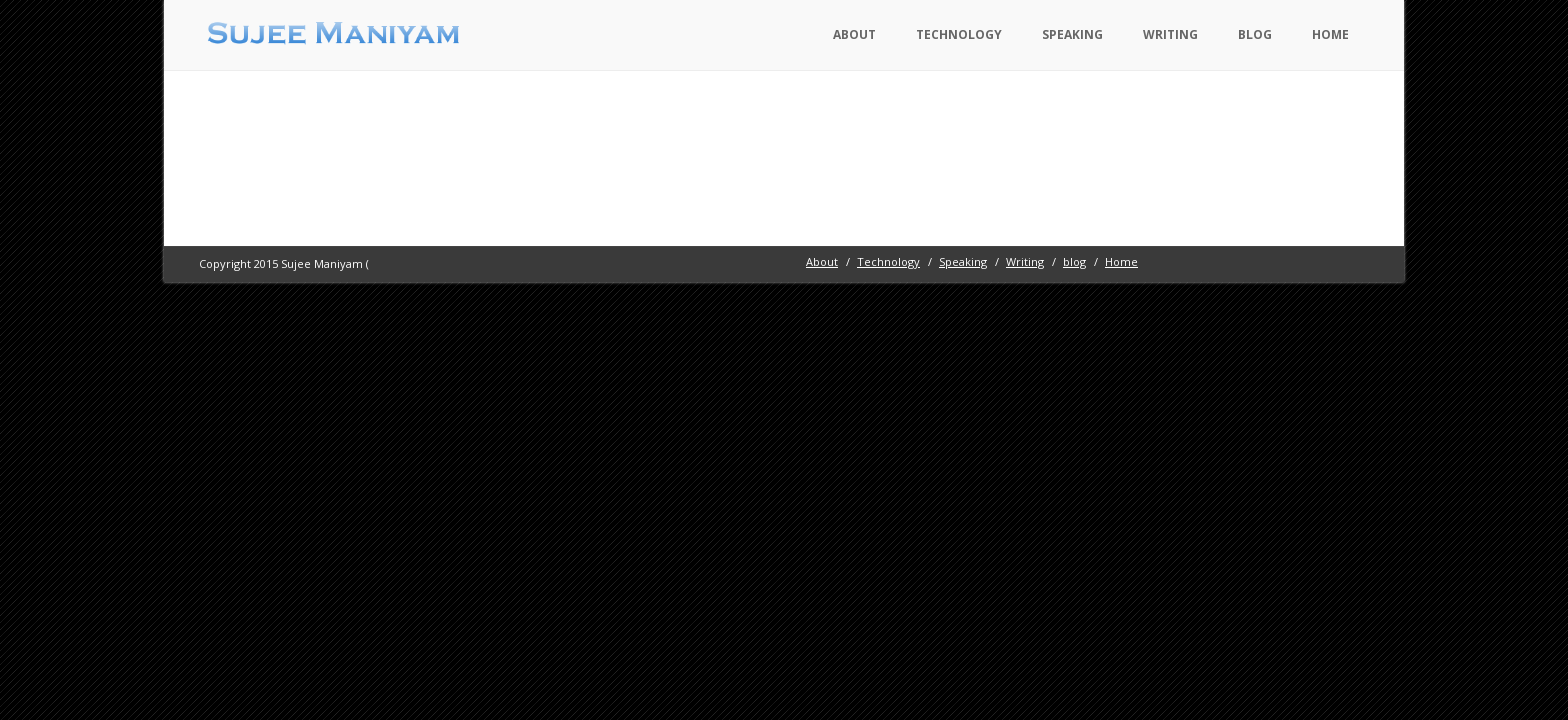 Image resolution: width=1568 pixels, height=720 pixels. Describe the element at coordinates (1072, 34) in the screenshot. I see `Speaking` at that location.